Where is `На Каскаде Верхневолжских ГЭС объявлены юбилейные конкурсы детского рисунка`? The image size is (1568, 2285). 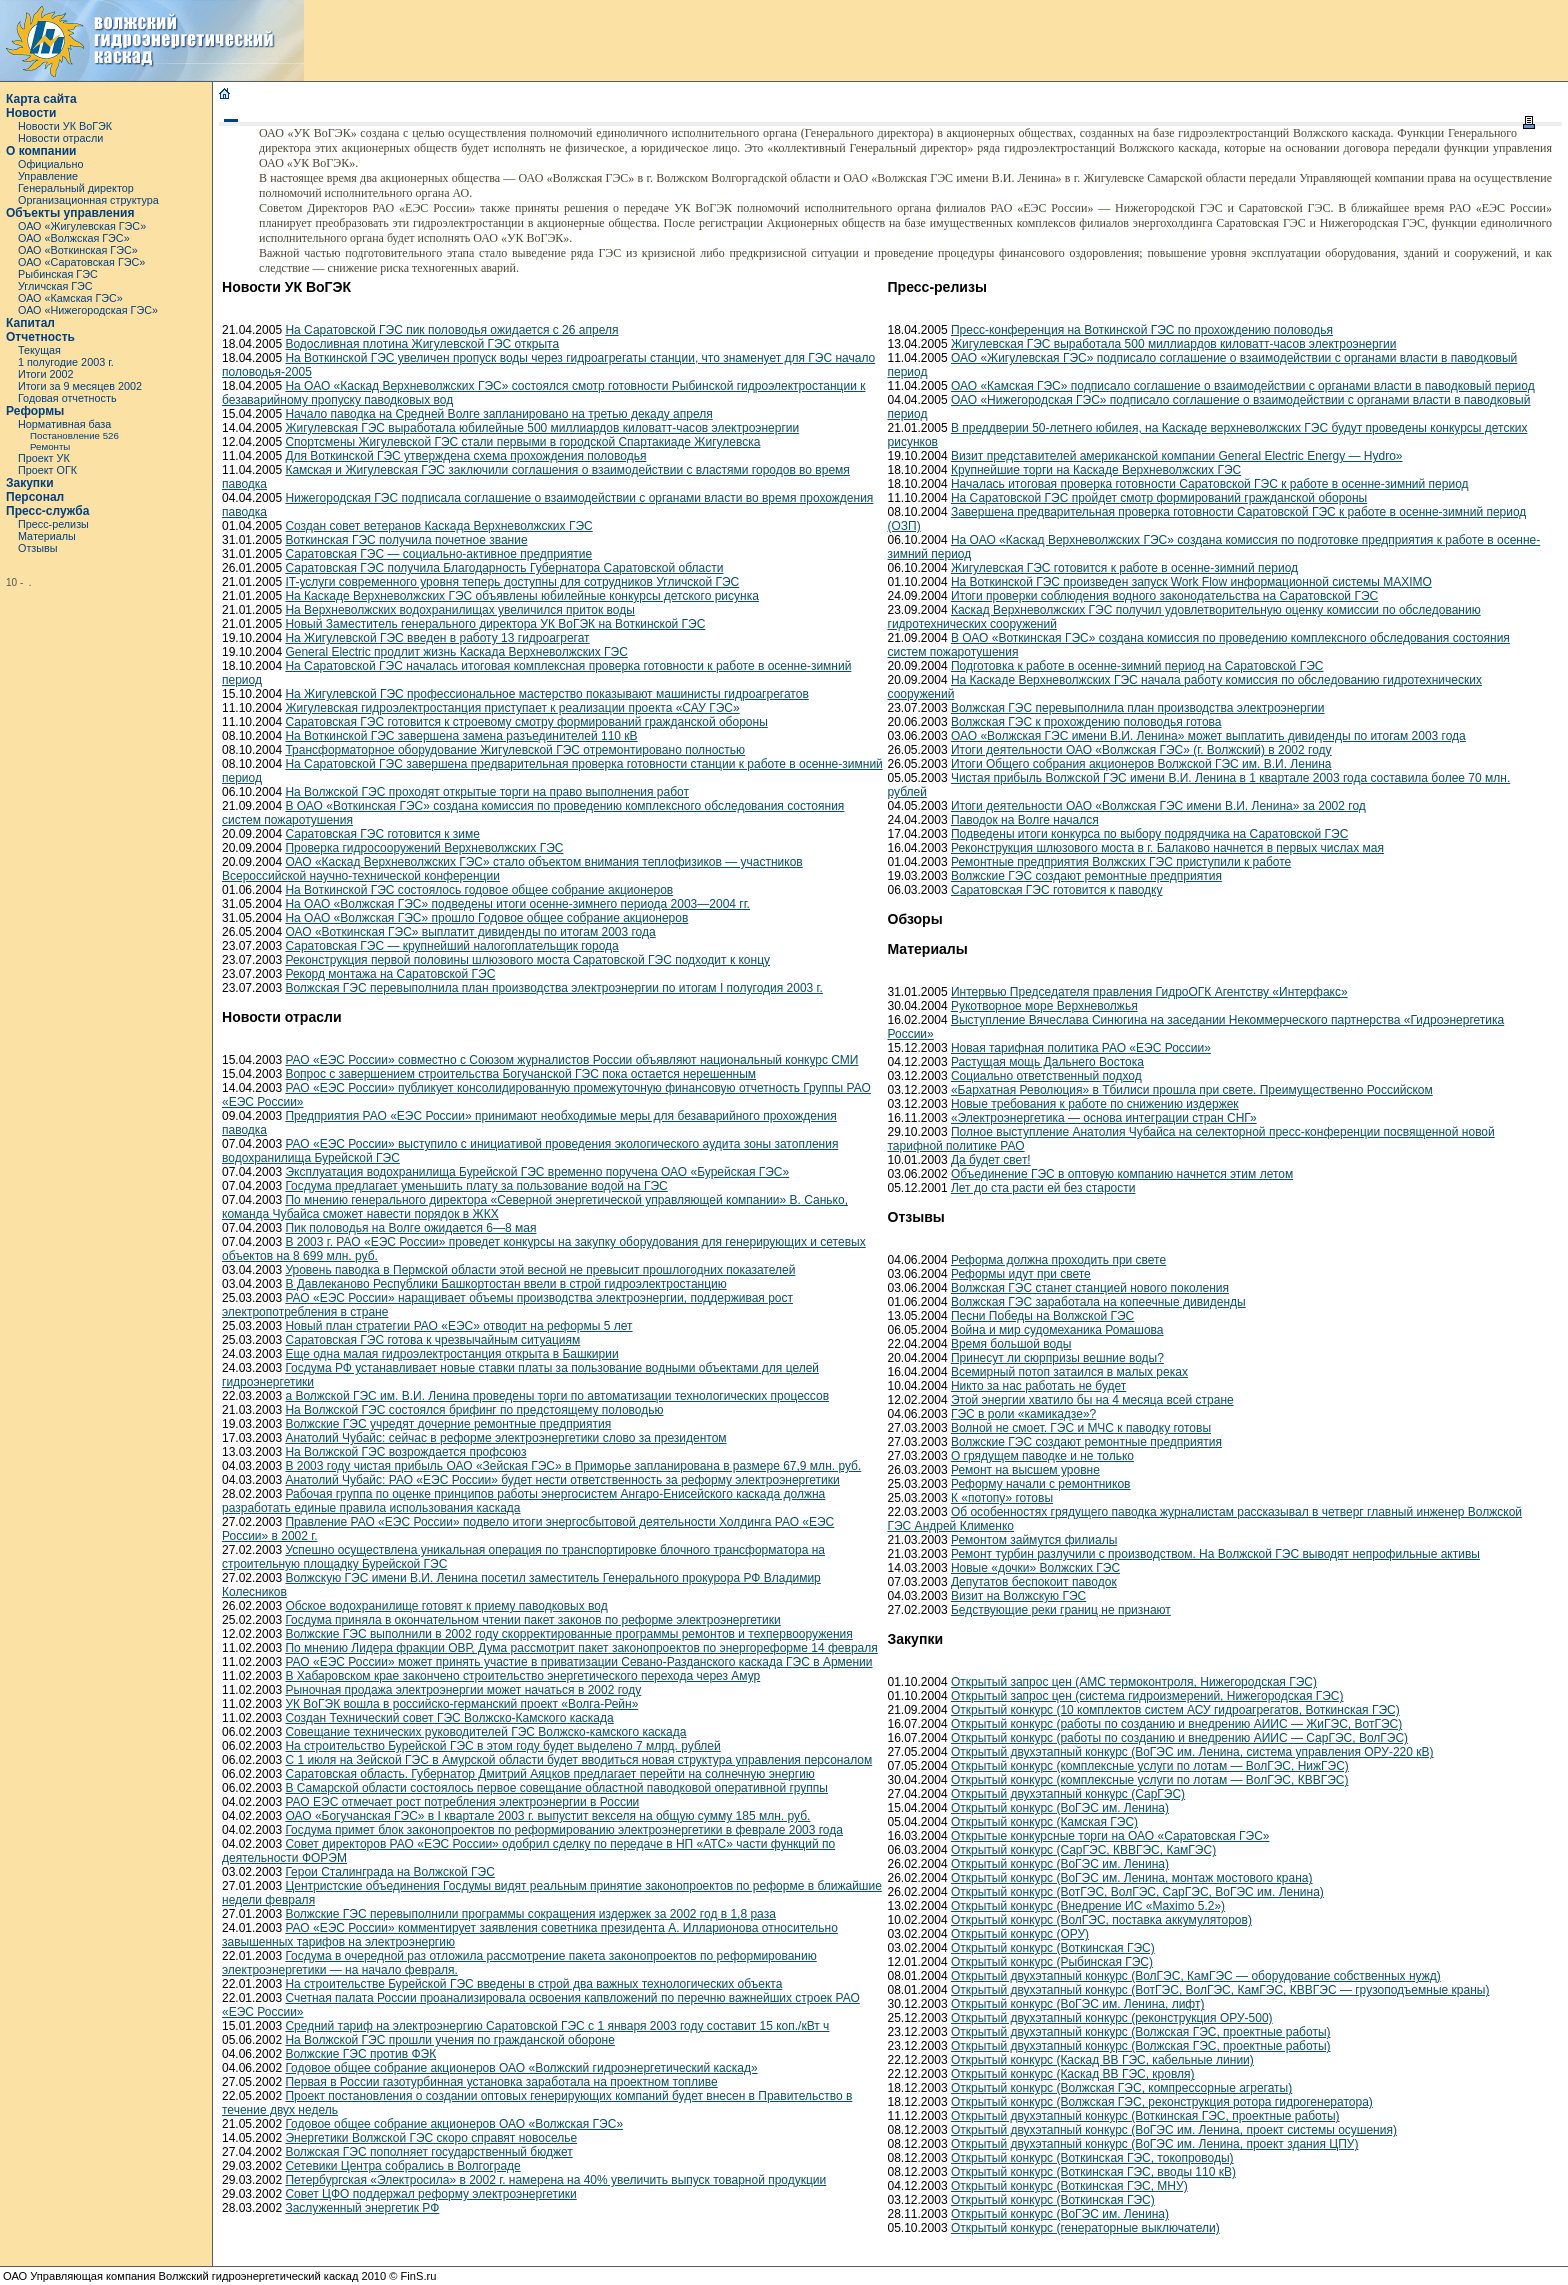
На Каскаде Верхневолжских ГЭС объявлены юбилейные конкурсы детского рисунка is located at coordinates (521, 596).